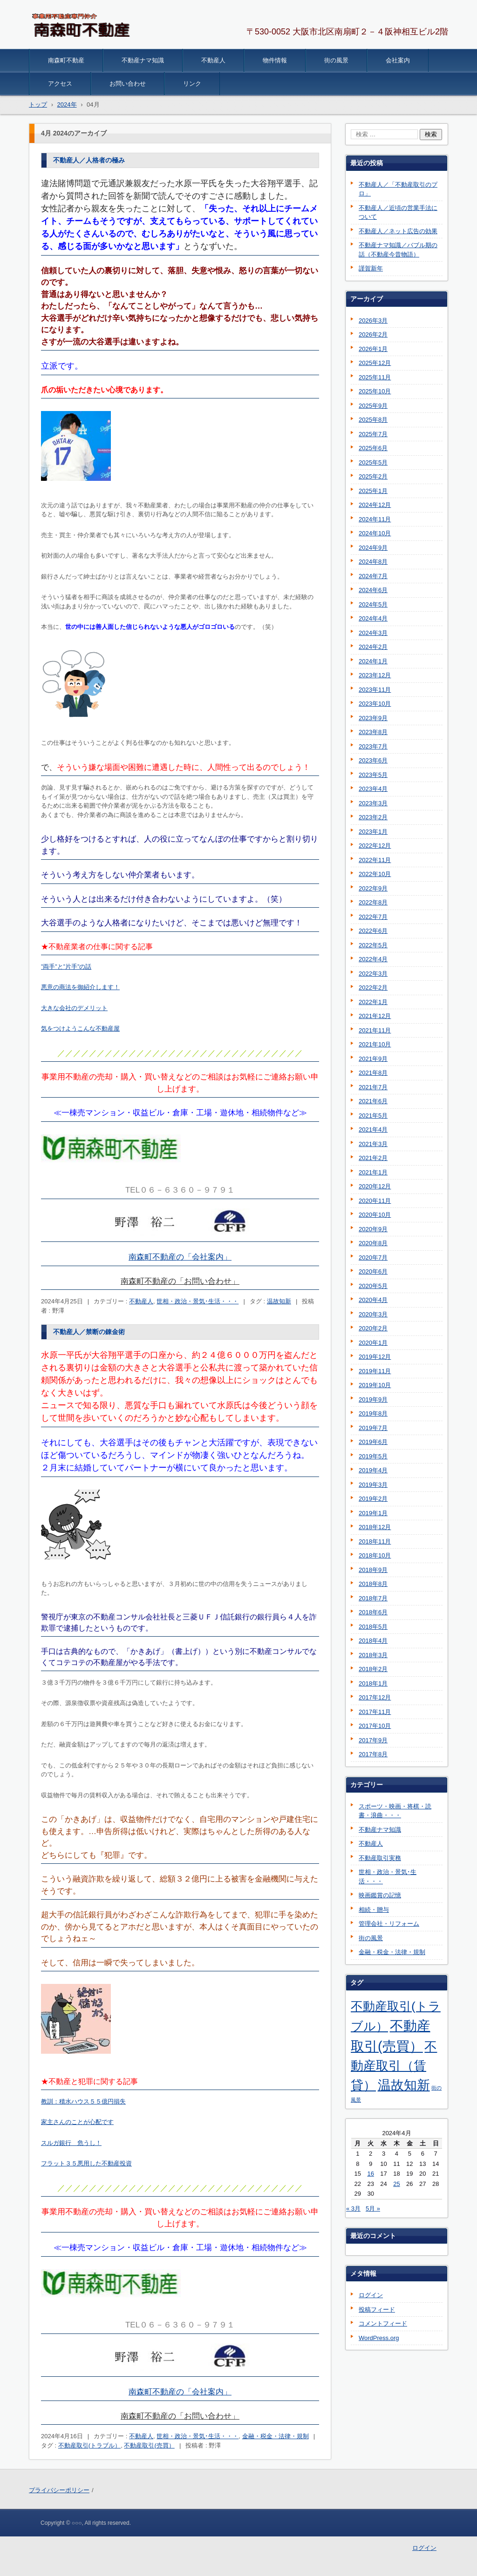 Image resolution: width=477 pixels, height=2576 pixels. I want to click on 2023年10月, so click(375, 703).